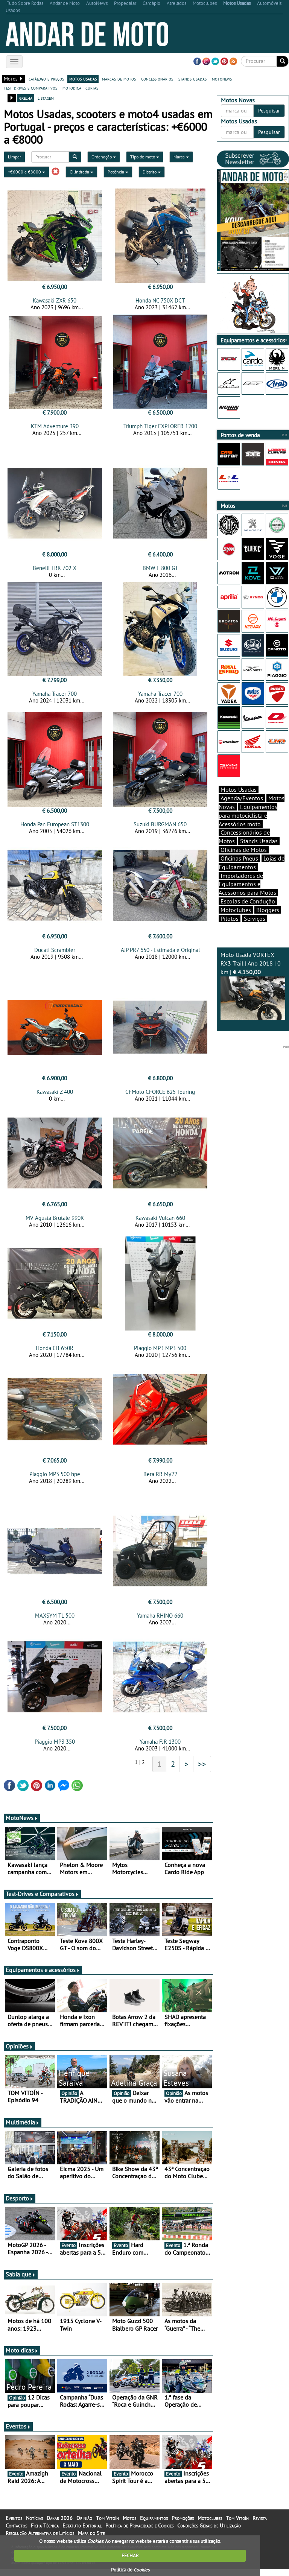 The image size is (289, 2576). I want to click on Condições Gerais de Utilização, so click(209, 2532).